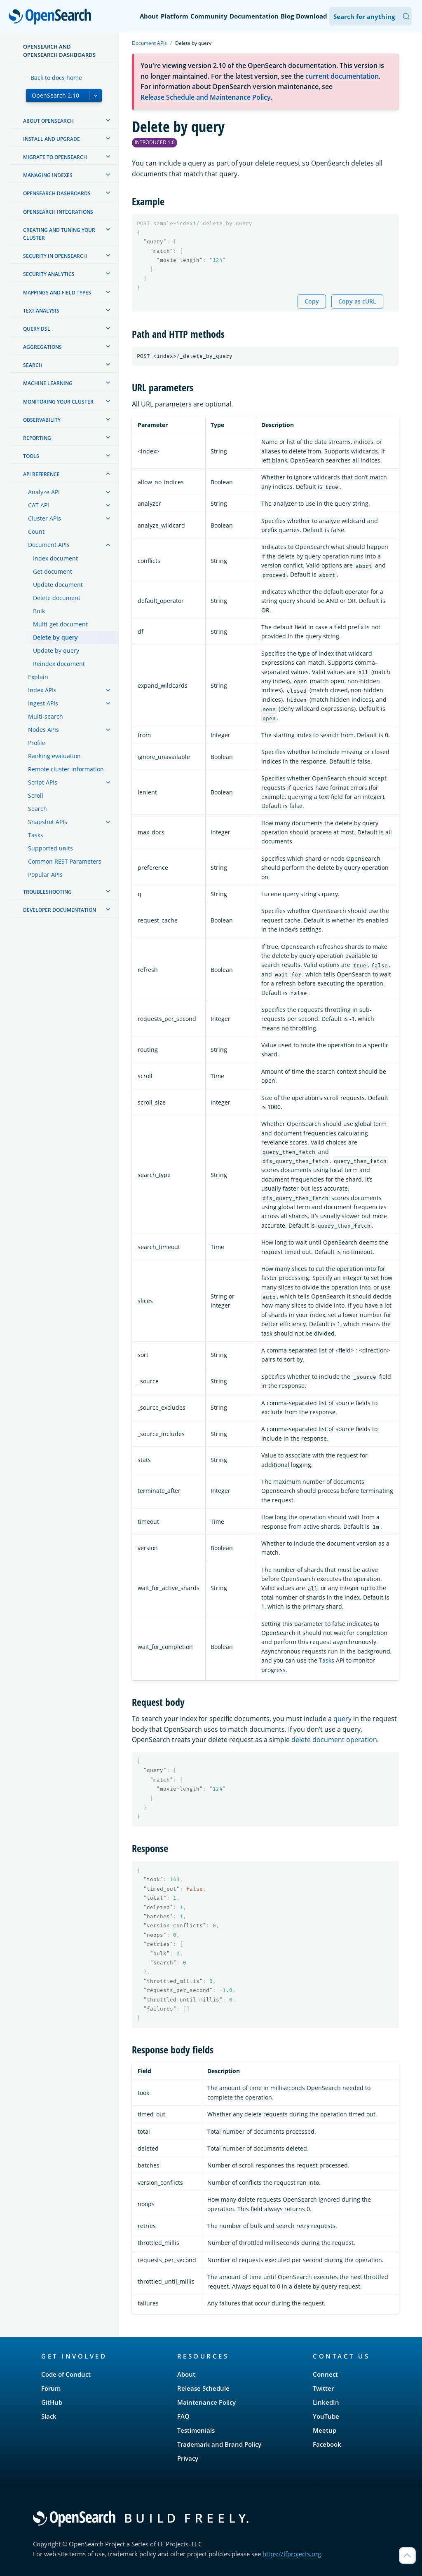 The width and height of the screenshot is (422, 2576). What do you see at coordinates (357, 301) in the screenshot?
I see `Copy as cURL [Copy snippet as cURL]` at bounding box center [357, 301].